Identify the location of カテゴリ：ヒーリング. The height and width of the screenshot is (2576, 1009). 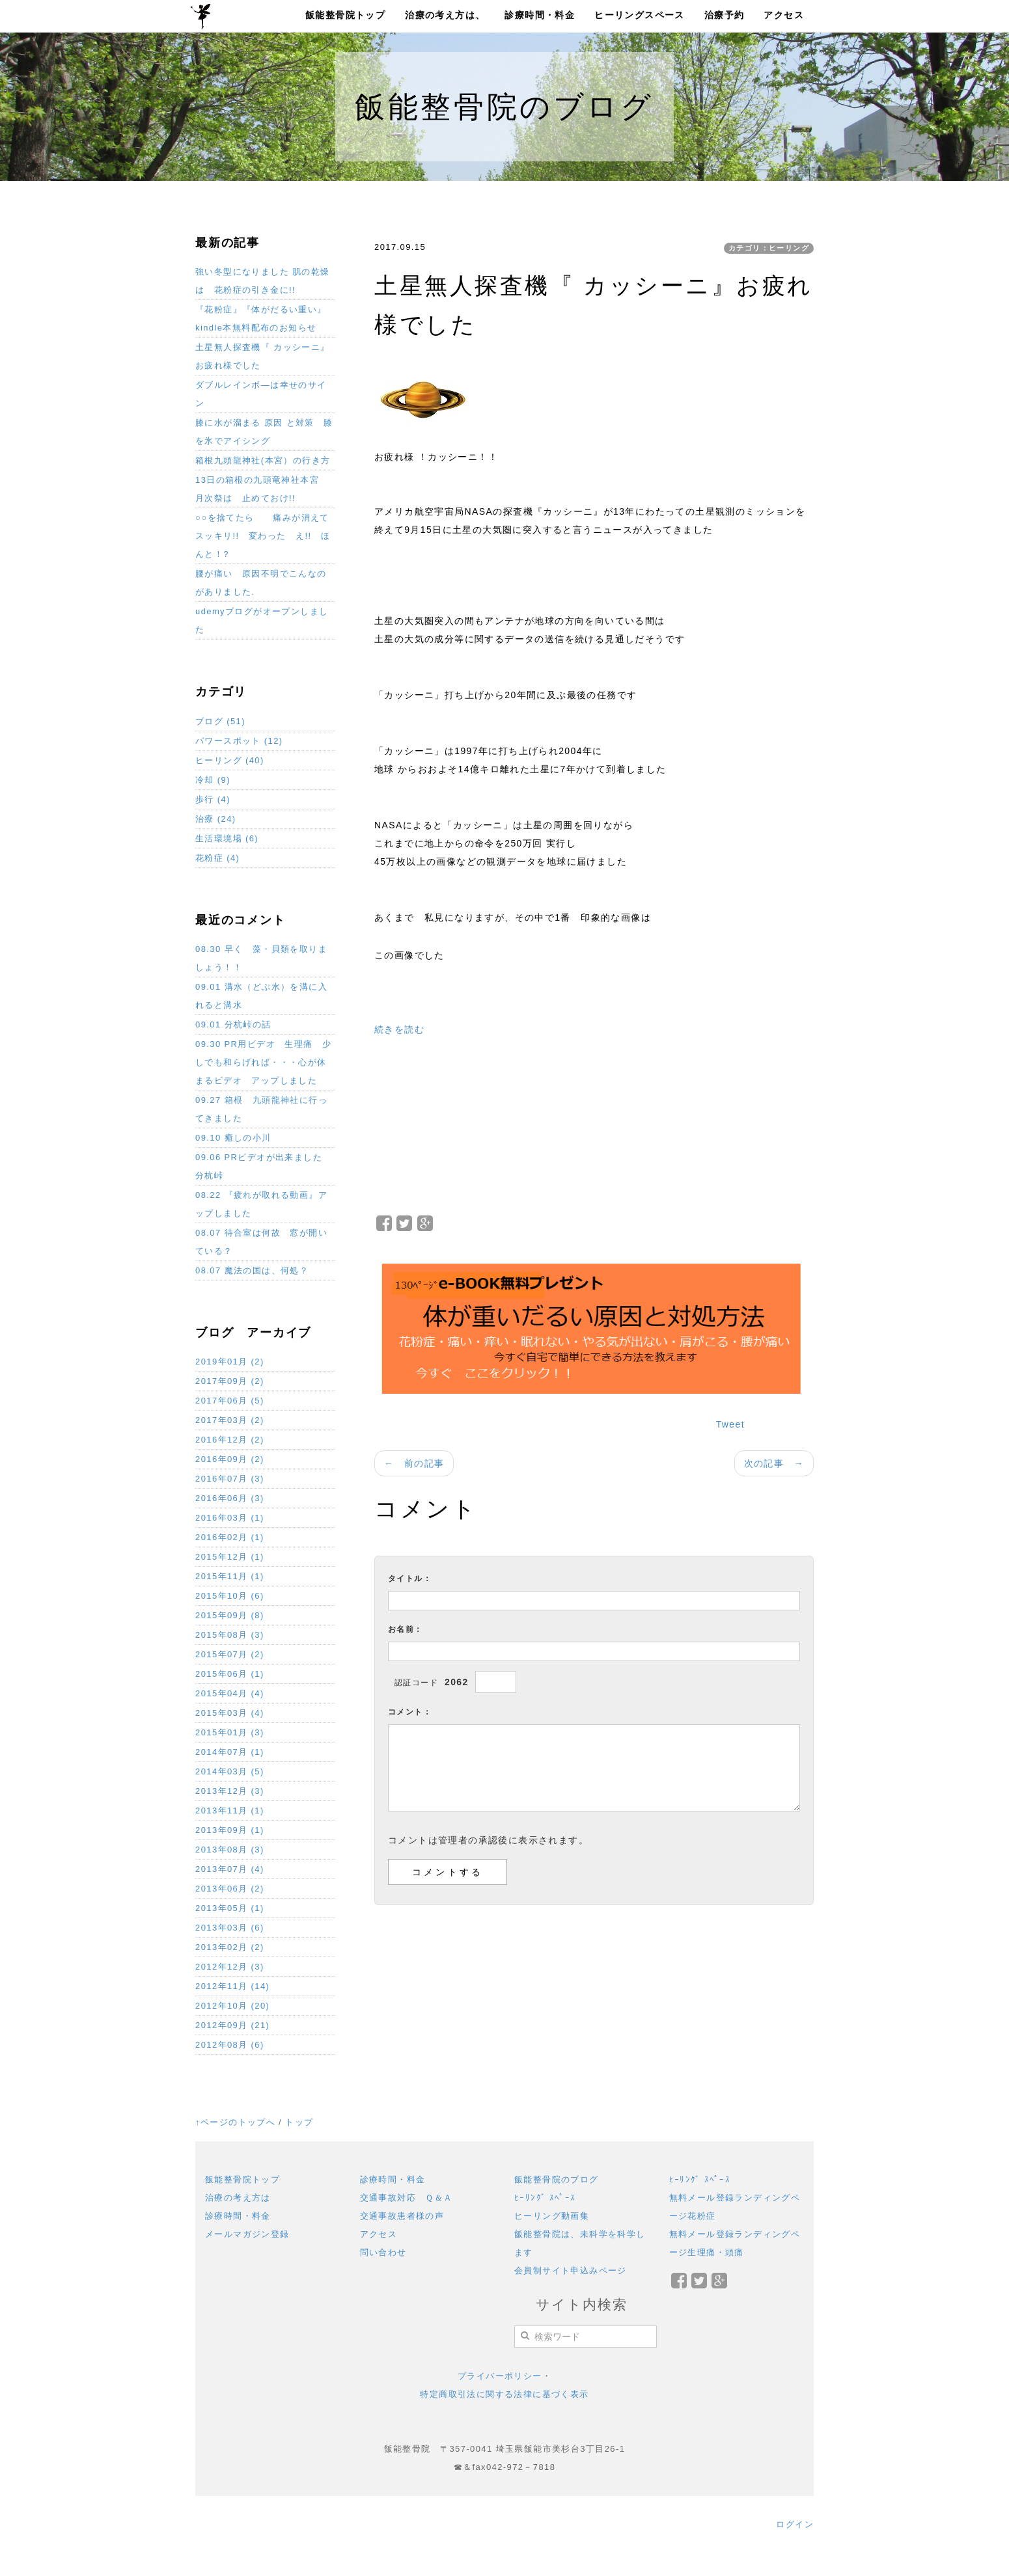
(768, 248).